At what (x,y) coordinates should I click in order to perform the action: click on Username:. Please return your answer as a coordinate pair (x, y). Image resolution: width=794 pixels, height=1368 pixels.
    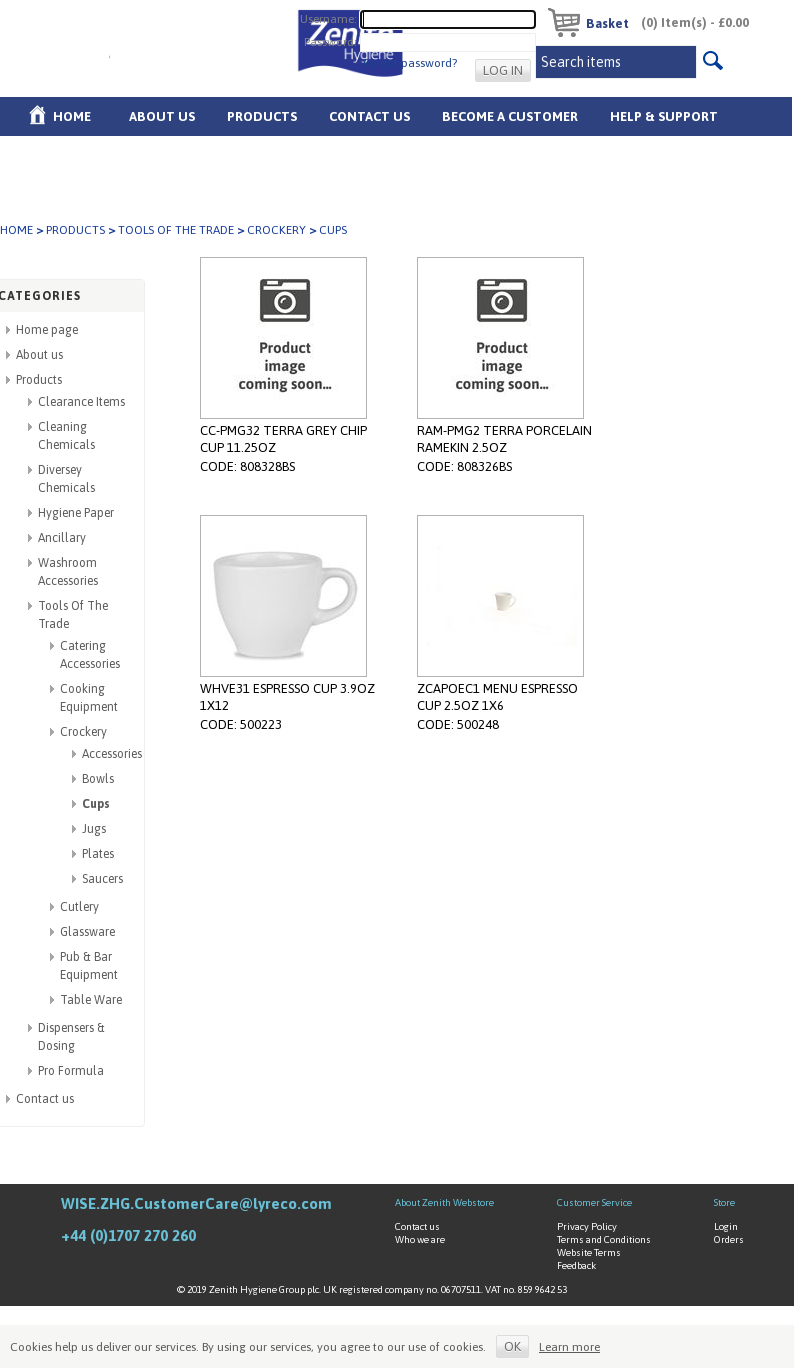
    Looking at the image, I should click on (328, 18).